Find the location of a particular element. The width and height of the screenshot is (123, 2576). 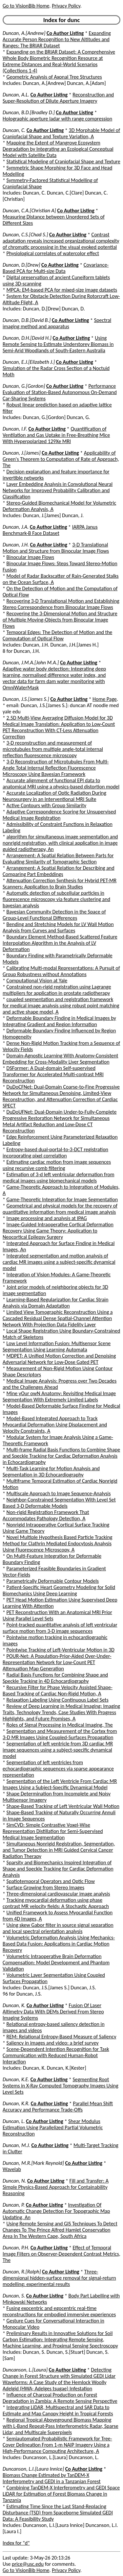

Game-Theoretic Integration for Image Segmentation is located at coordinates (62, 1199).